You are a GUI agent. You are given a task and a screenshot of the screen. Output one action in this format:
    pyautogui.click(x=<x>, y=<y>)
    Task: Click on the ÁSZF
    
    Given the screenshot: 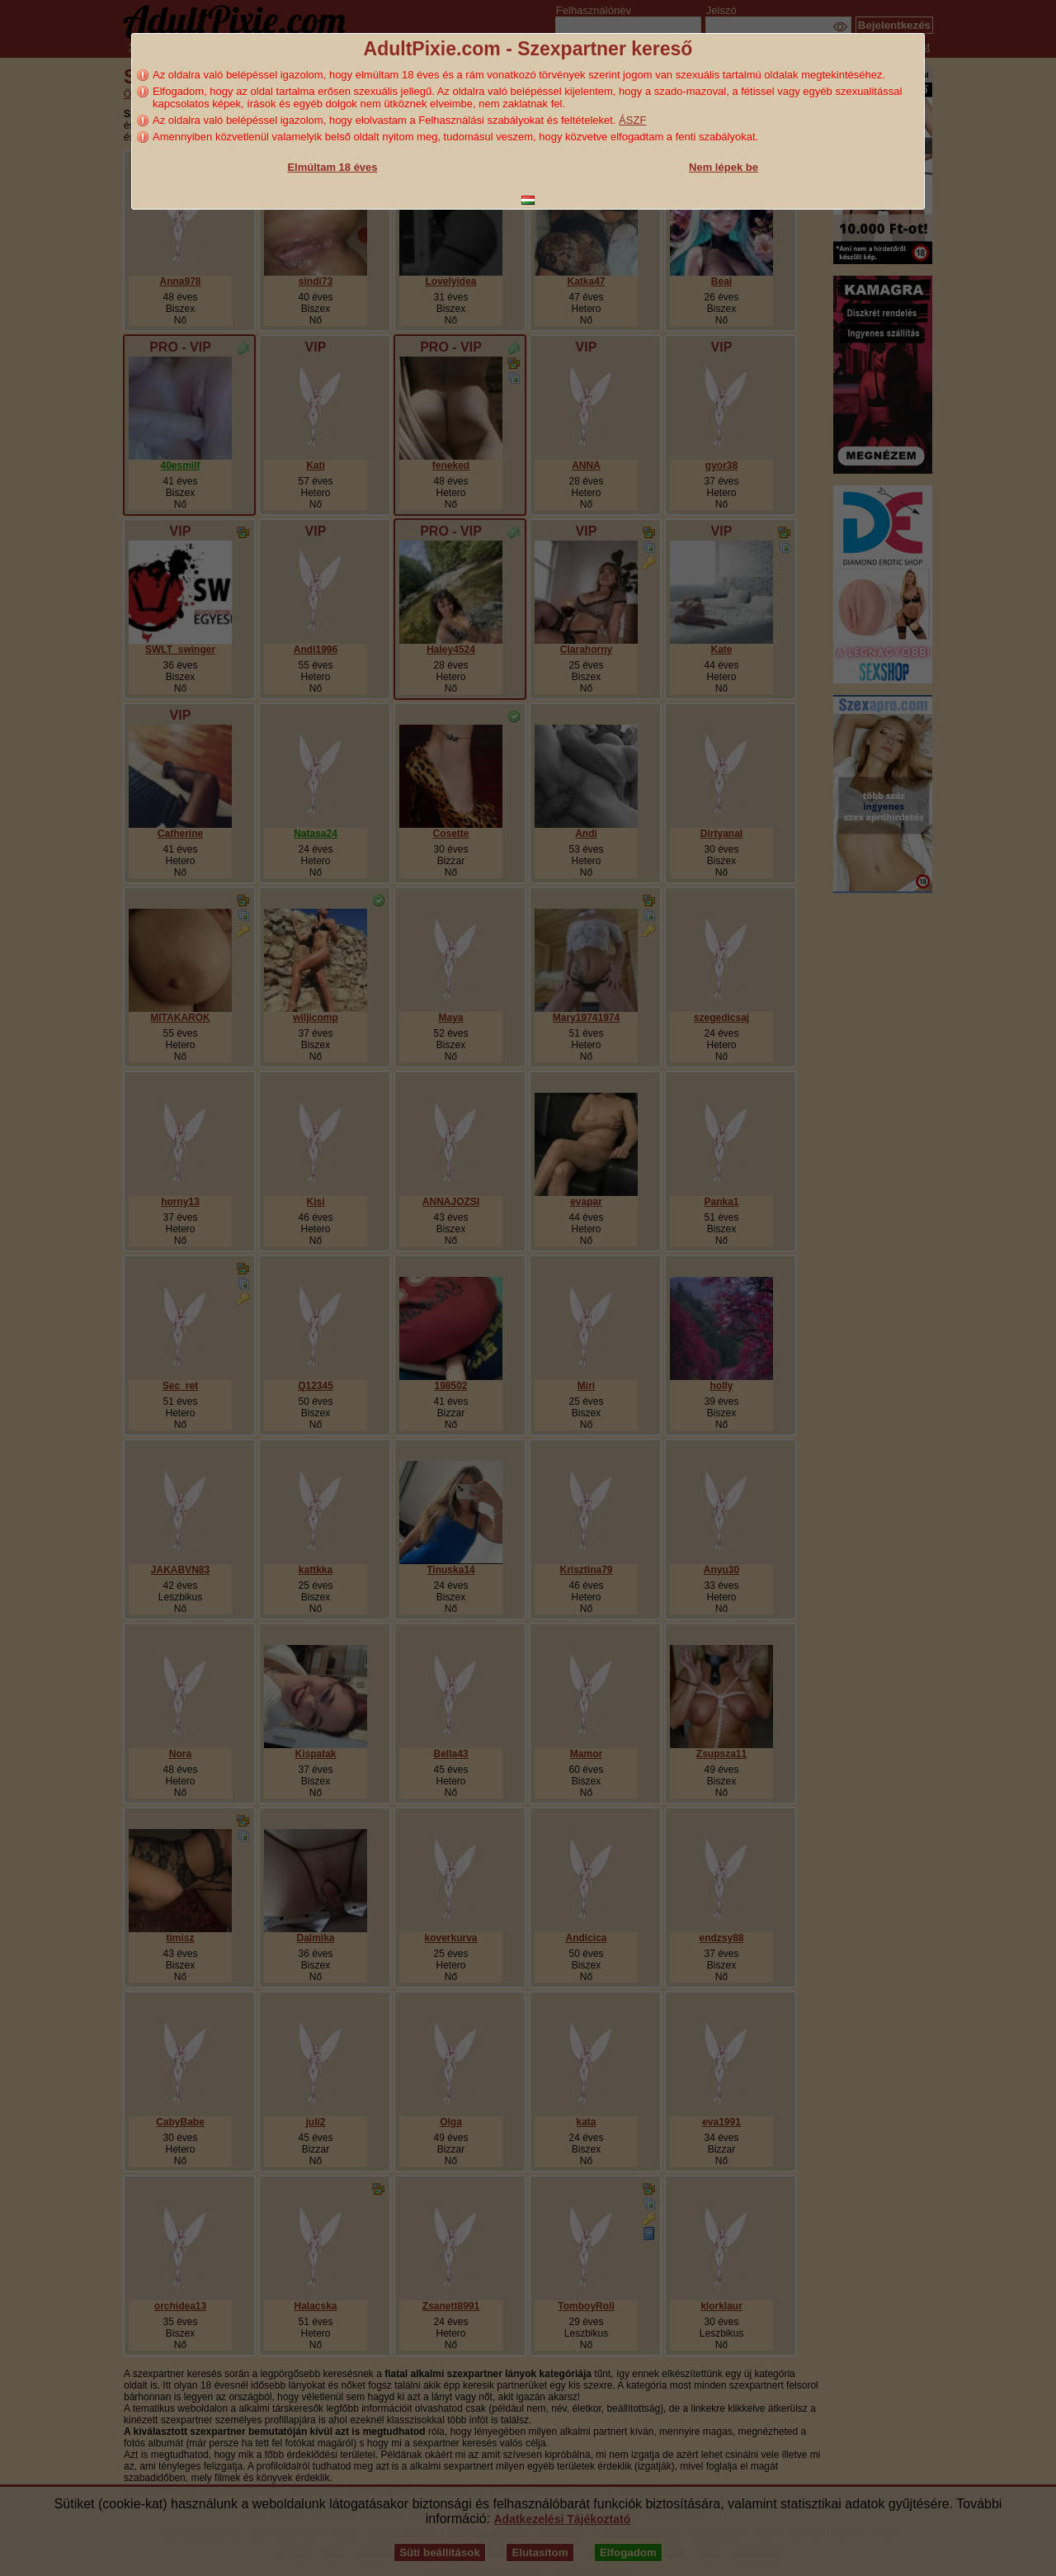 What is the action you would take?
    pyautogui.click(x=632, y=120)
    